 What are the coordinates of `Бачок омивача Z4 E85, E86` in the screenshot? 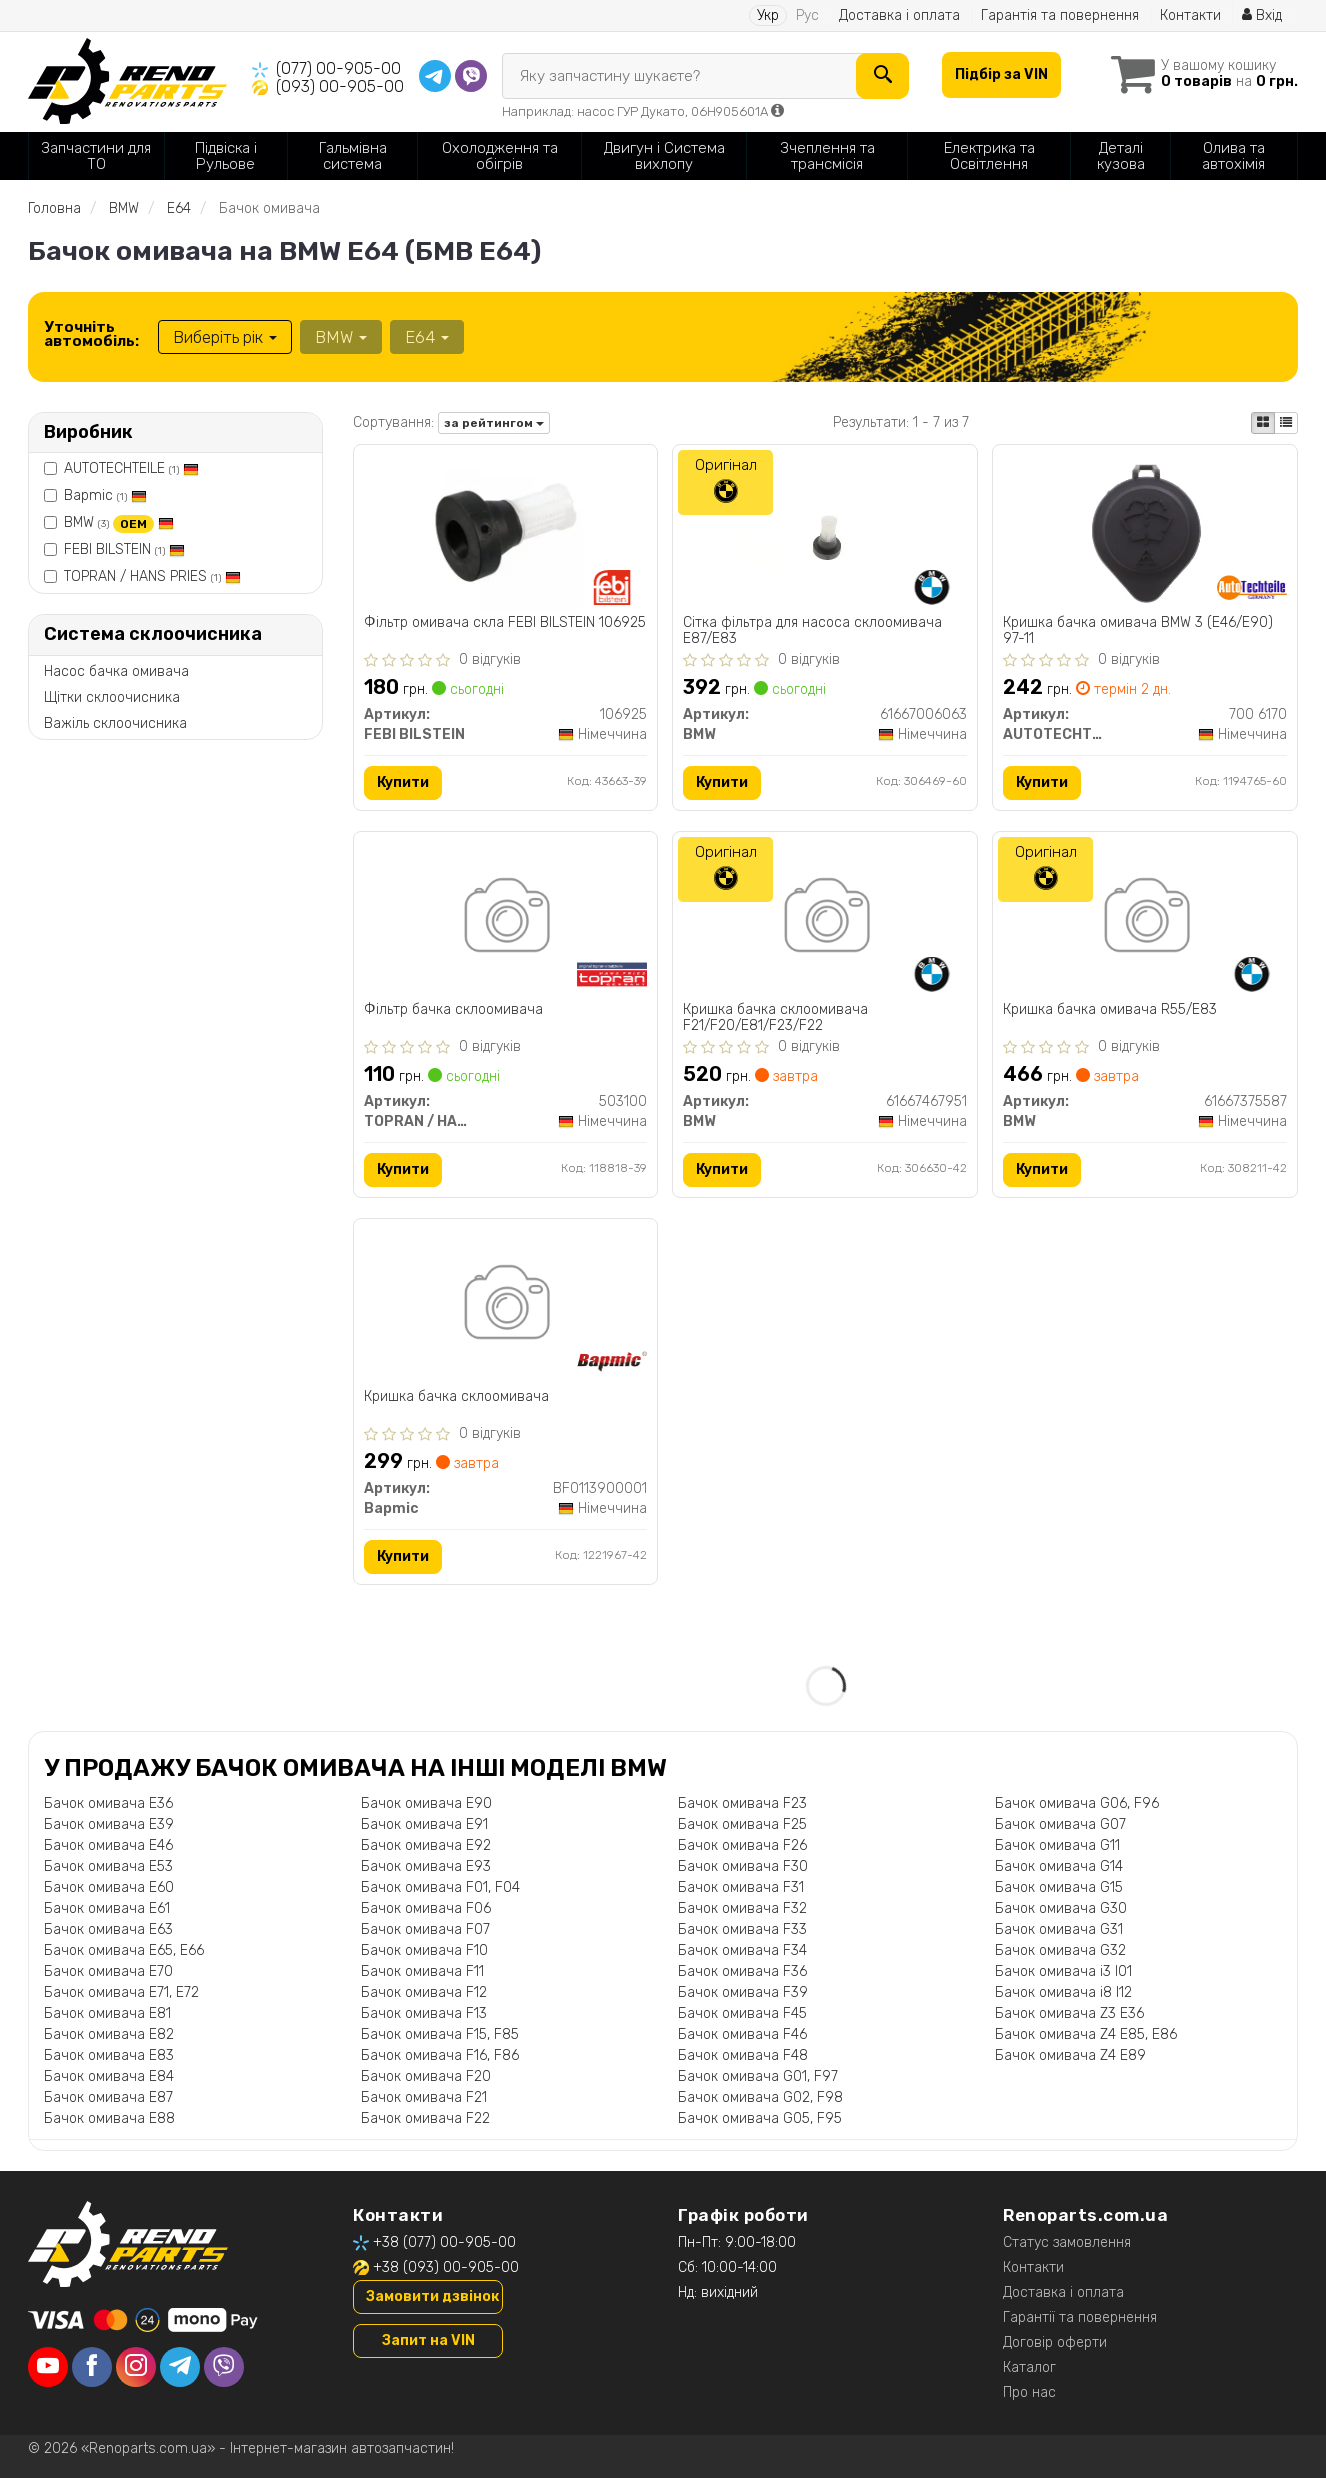 It's located at (1086, 2034).